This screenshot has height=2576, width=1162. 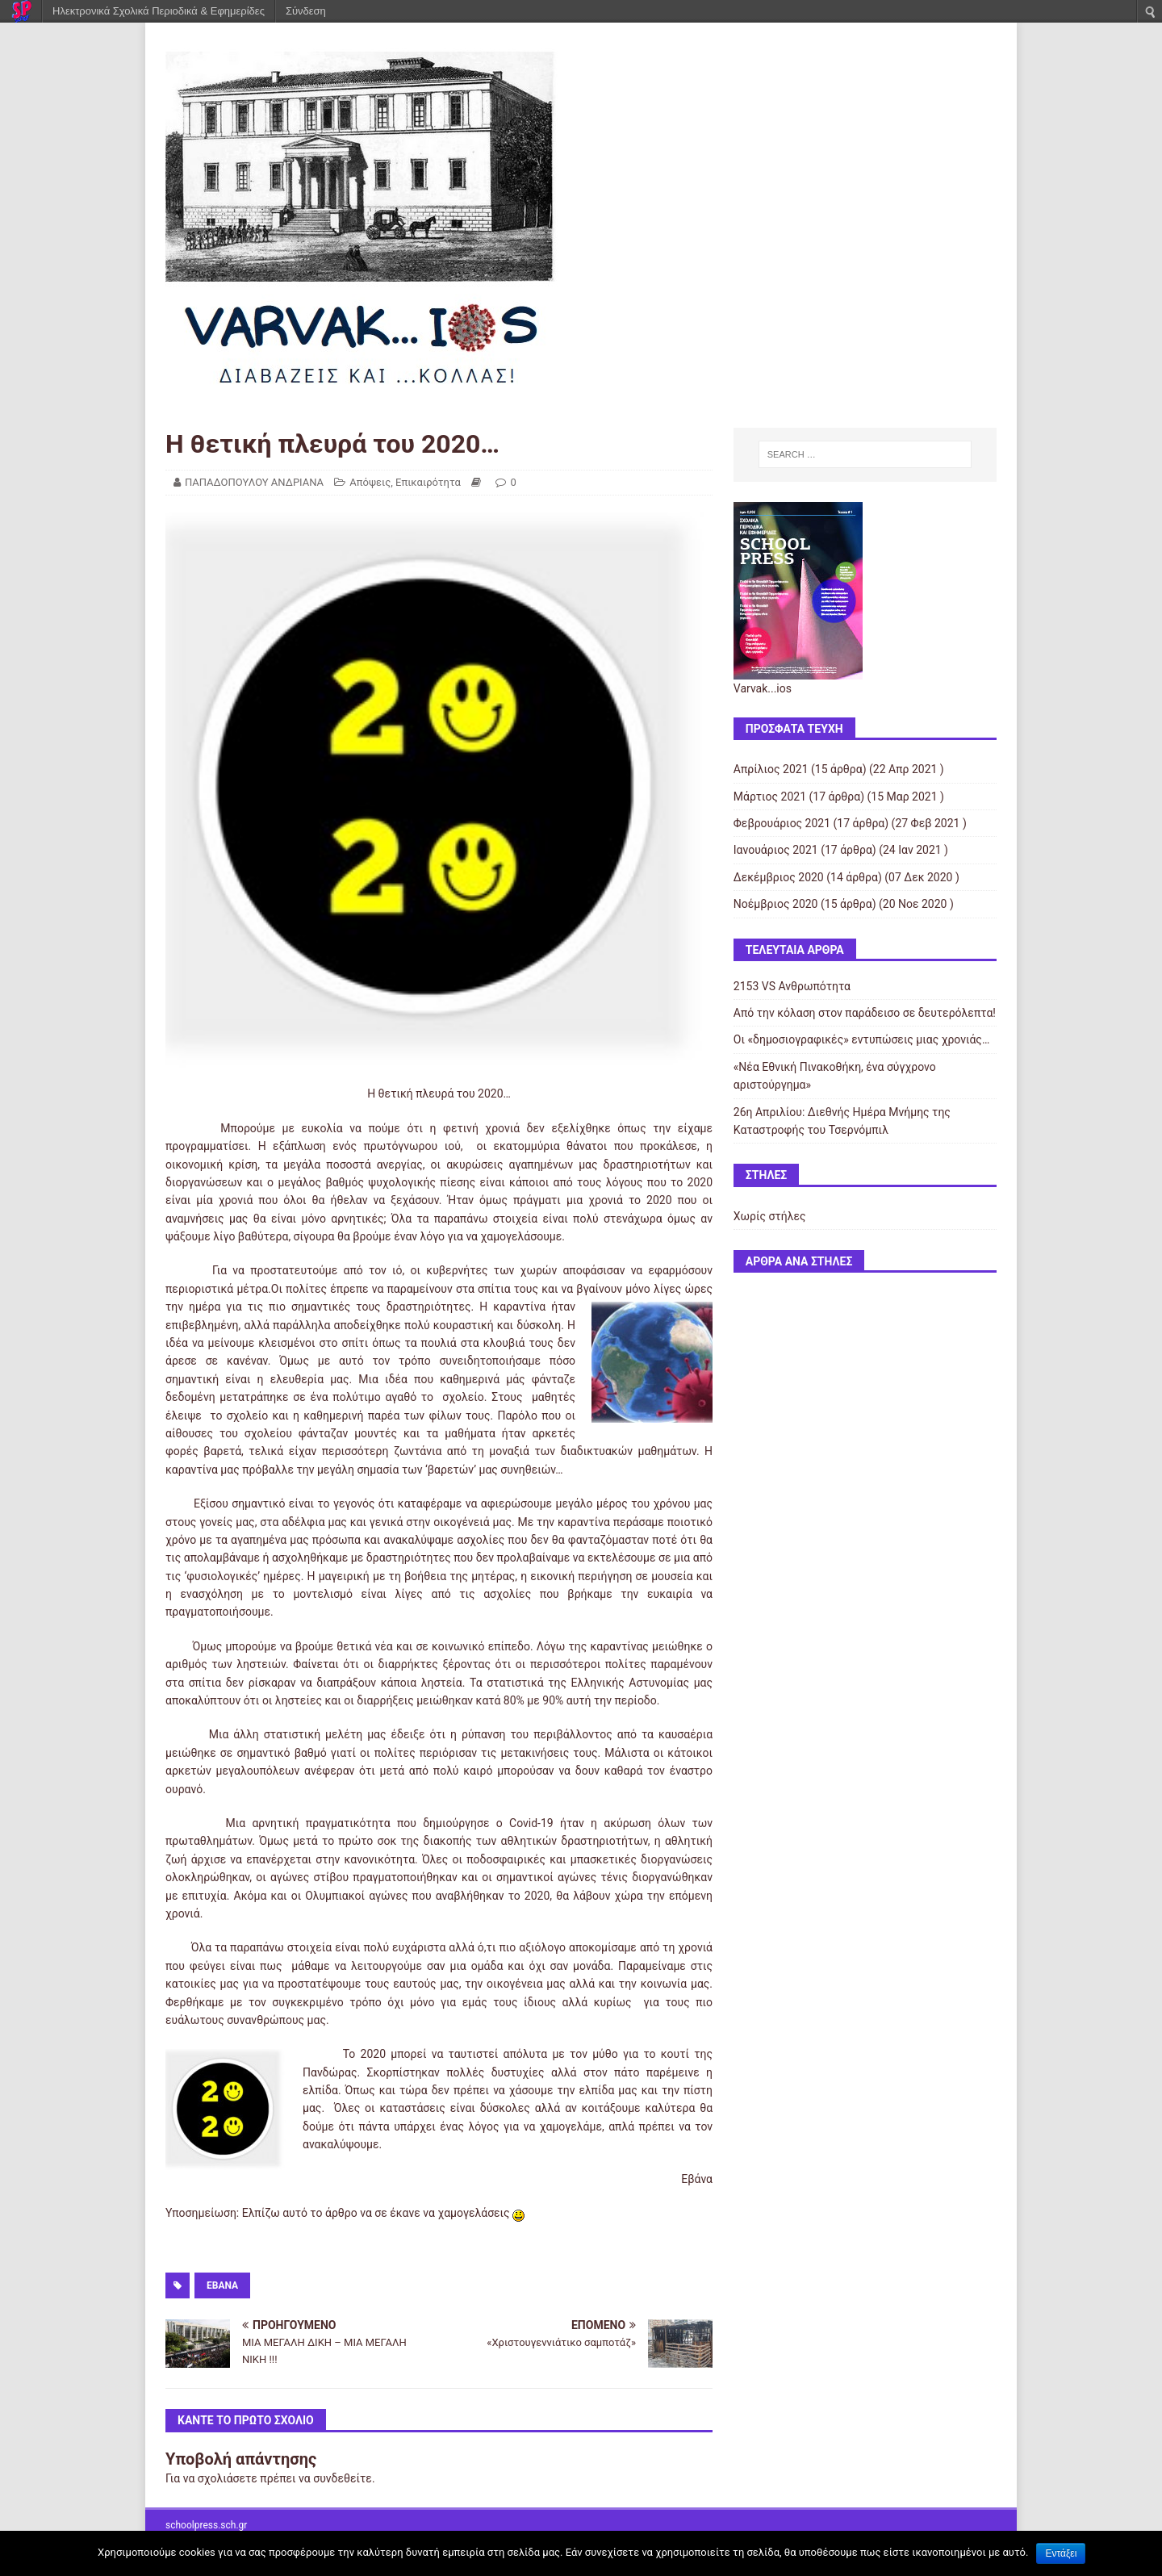 What do you see at coordinates (1060, 2553) in the screenshot?
I see `Εντάξει` at bounding box center [1060, 2553].